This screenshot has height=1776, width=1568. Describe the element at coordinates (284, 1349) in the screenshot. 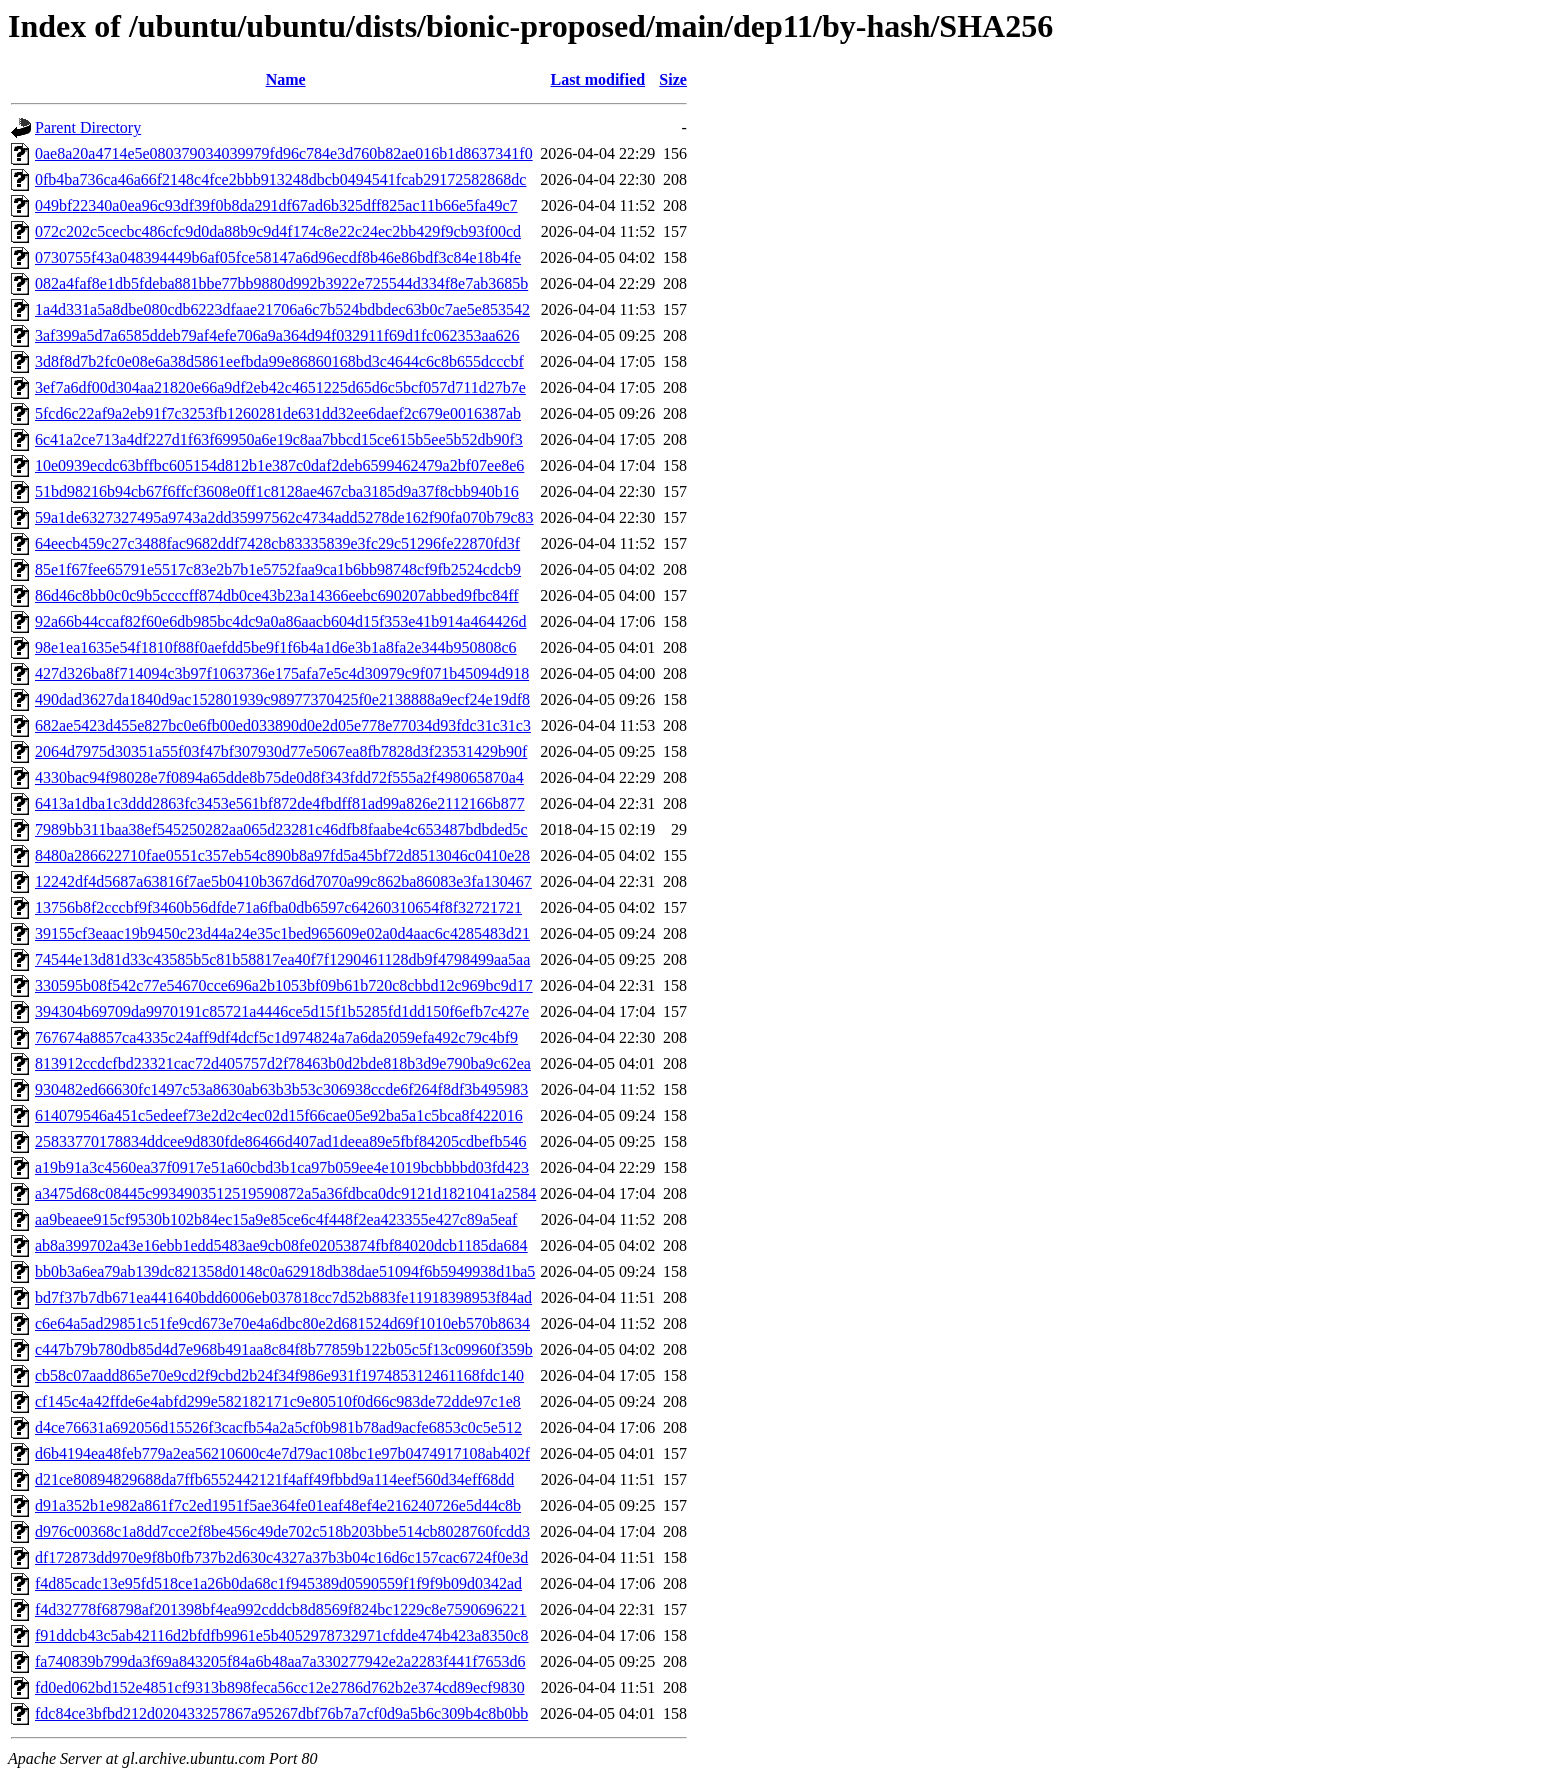

I see `c447b79b780db85d4d7e968b491aa8c84f8b77859b122b05c5f13c09960f359b` at that location.